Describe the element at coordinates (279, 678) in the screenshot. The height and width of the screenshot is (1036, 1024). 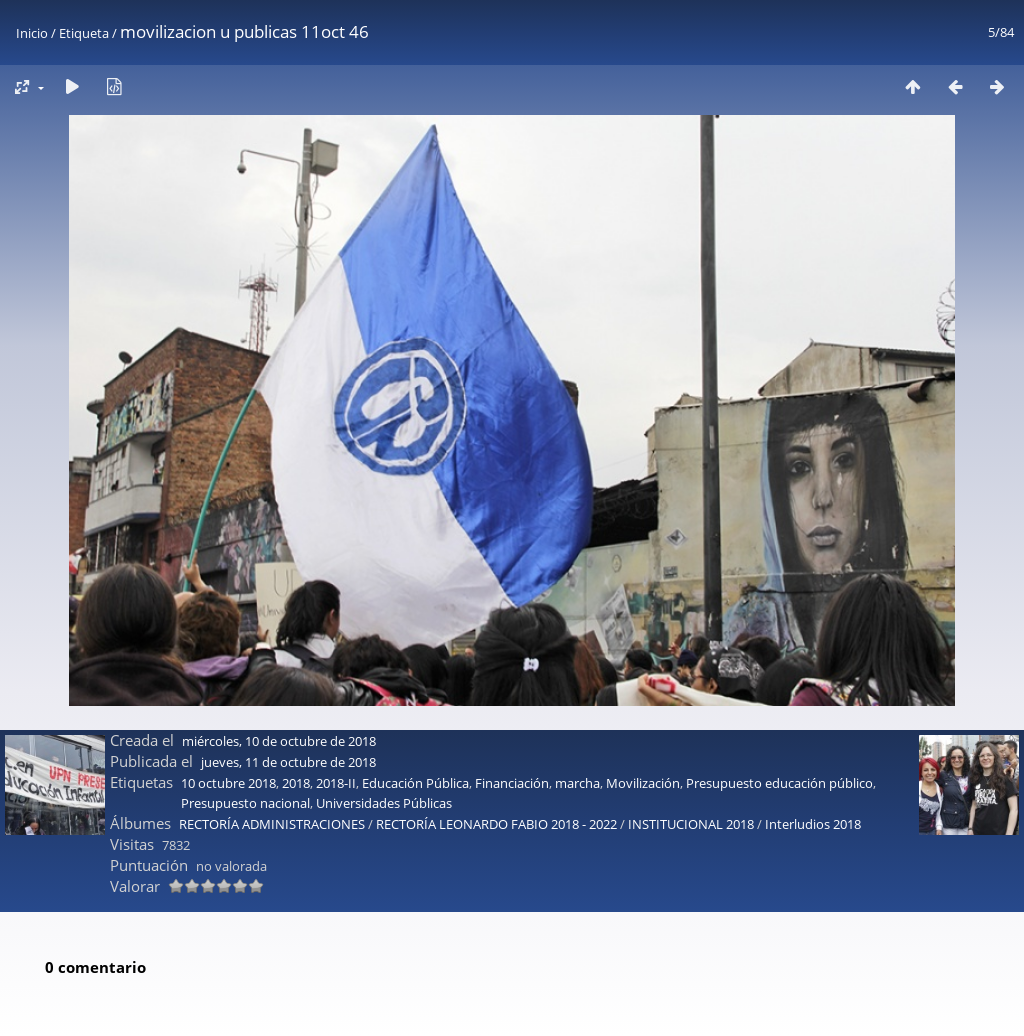
I see `miércoles, 10 de octubre de 2018` at that location.